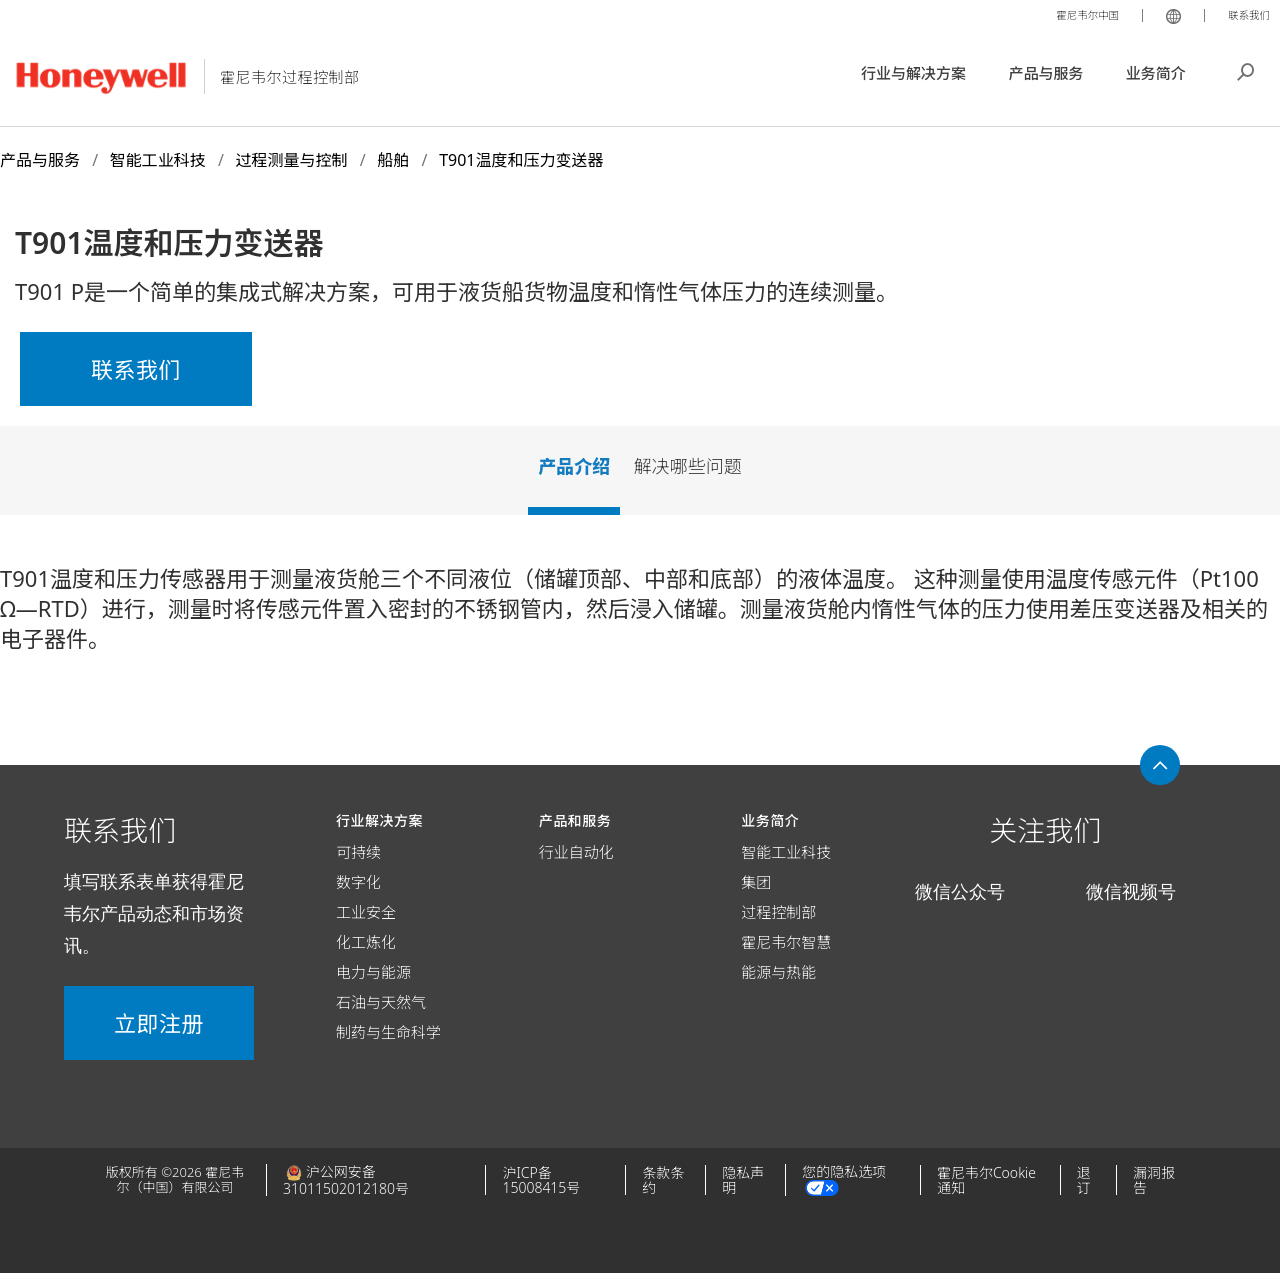  I want to click on 石油与天然气, so click(381, 1002).